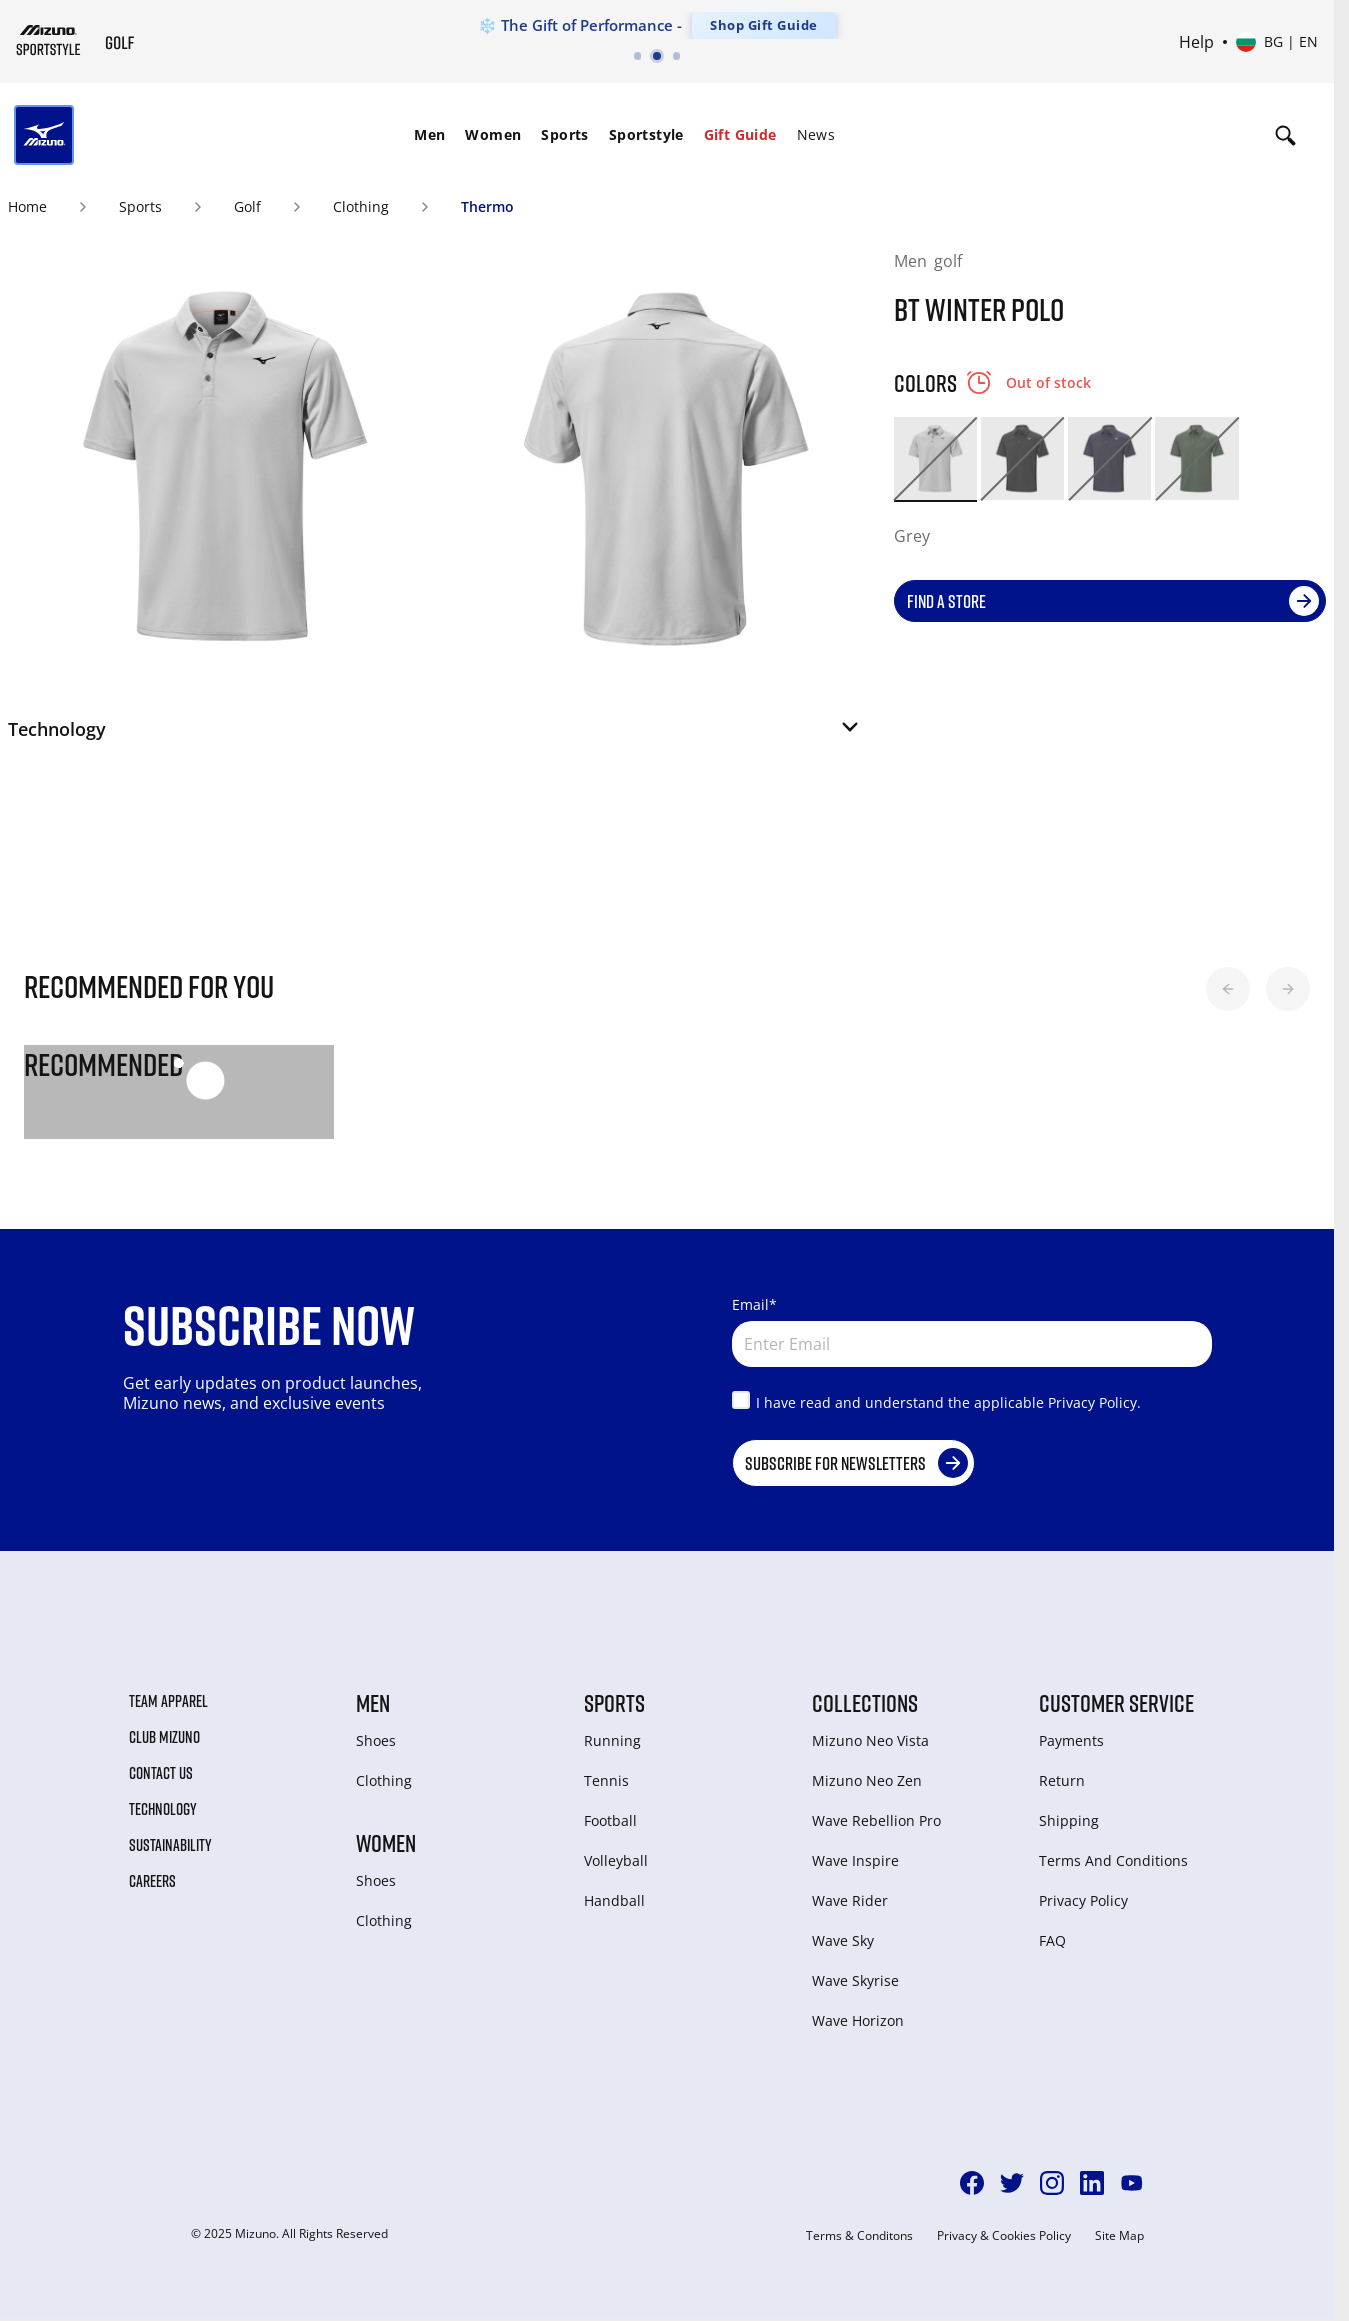 The image size is (1349, 2321). I want to click on Club Mizuno, so click(164, 1737).